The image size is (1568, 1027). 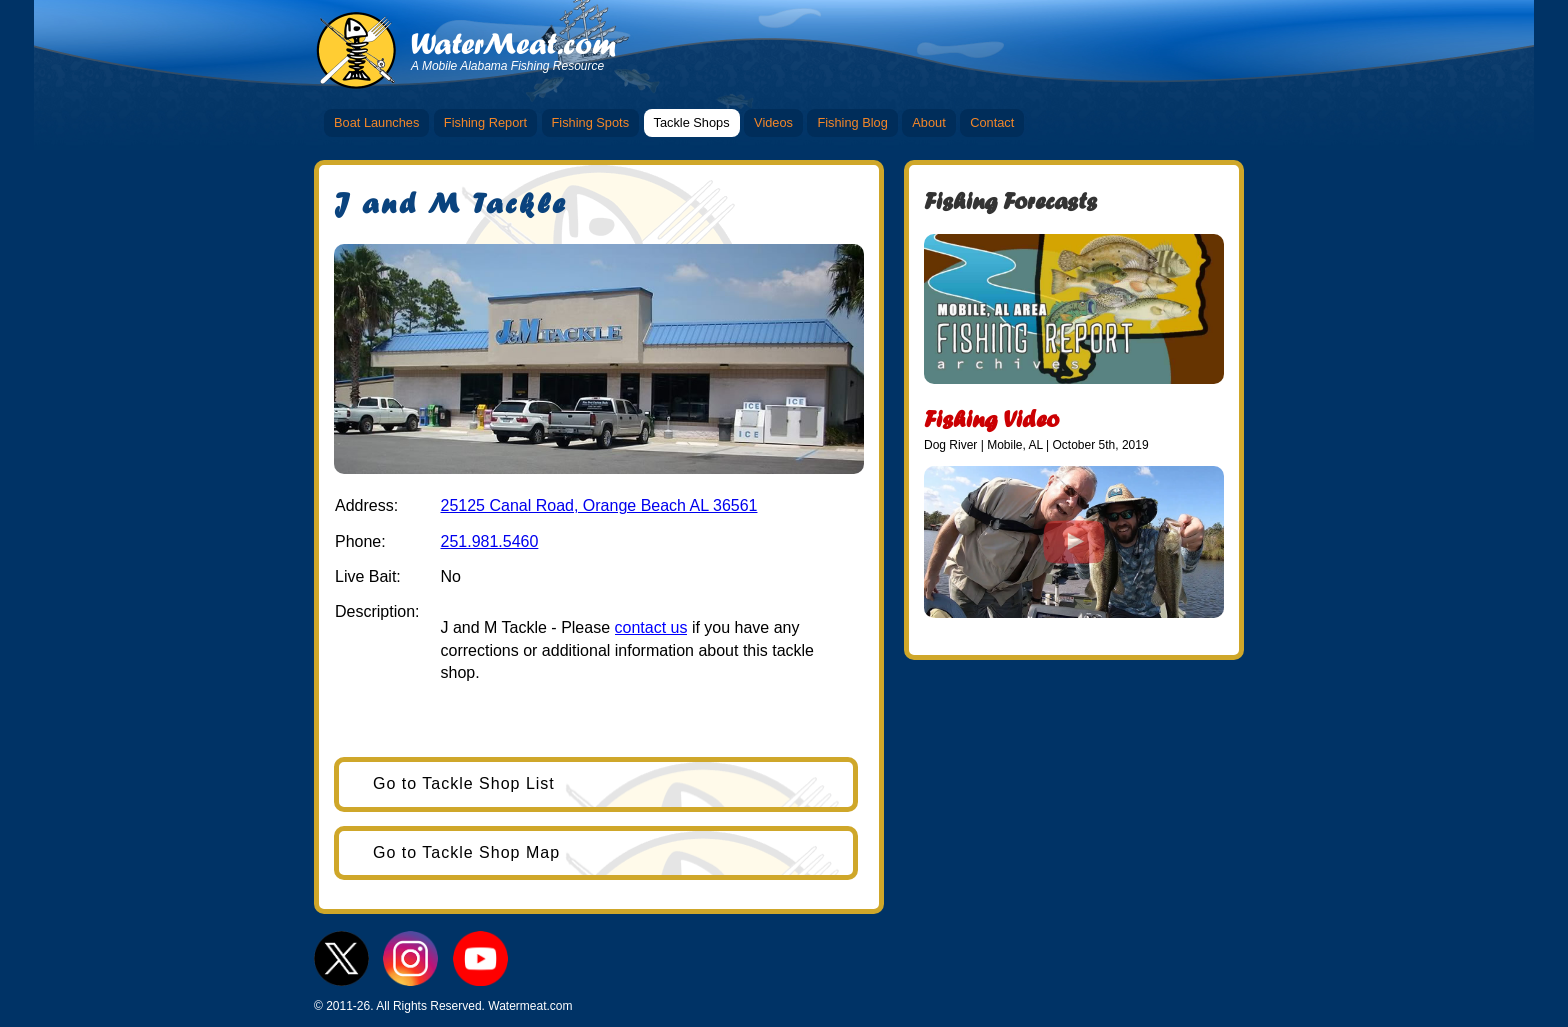 I want to click on Boat Launches, so click(x=376, y=122).